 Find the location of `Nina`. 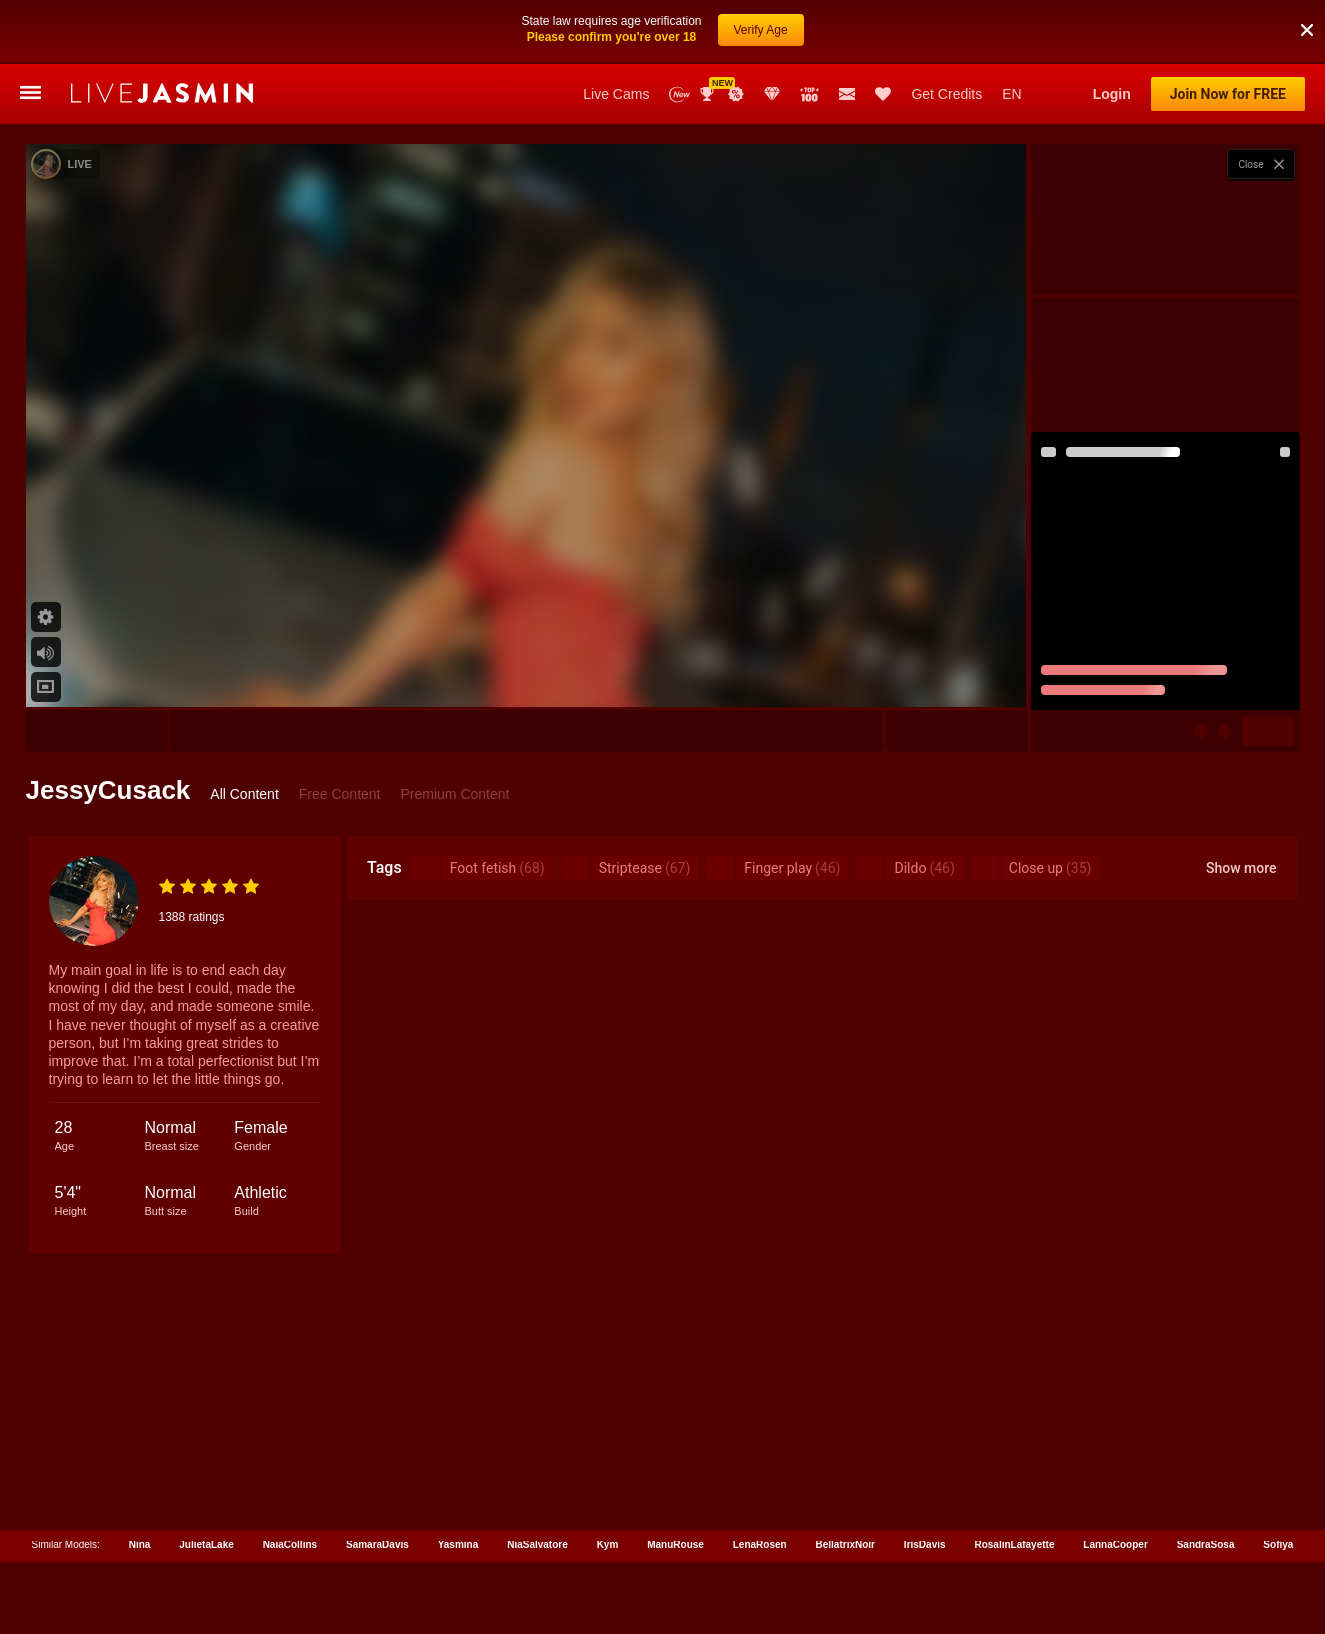

Nina is located at coordinates (140, 1480).